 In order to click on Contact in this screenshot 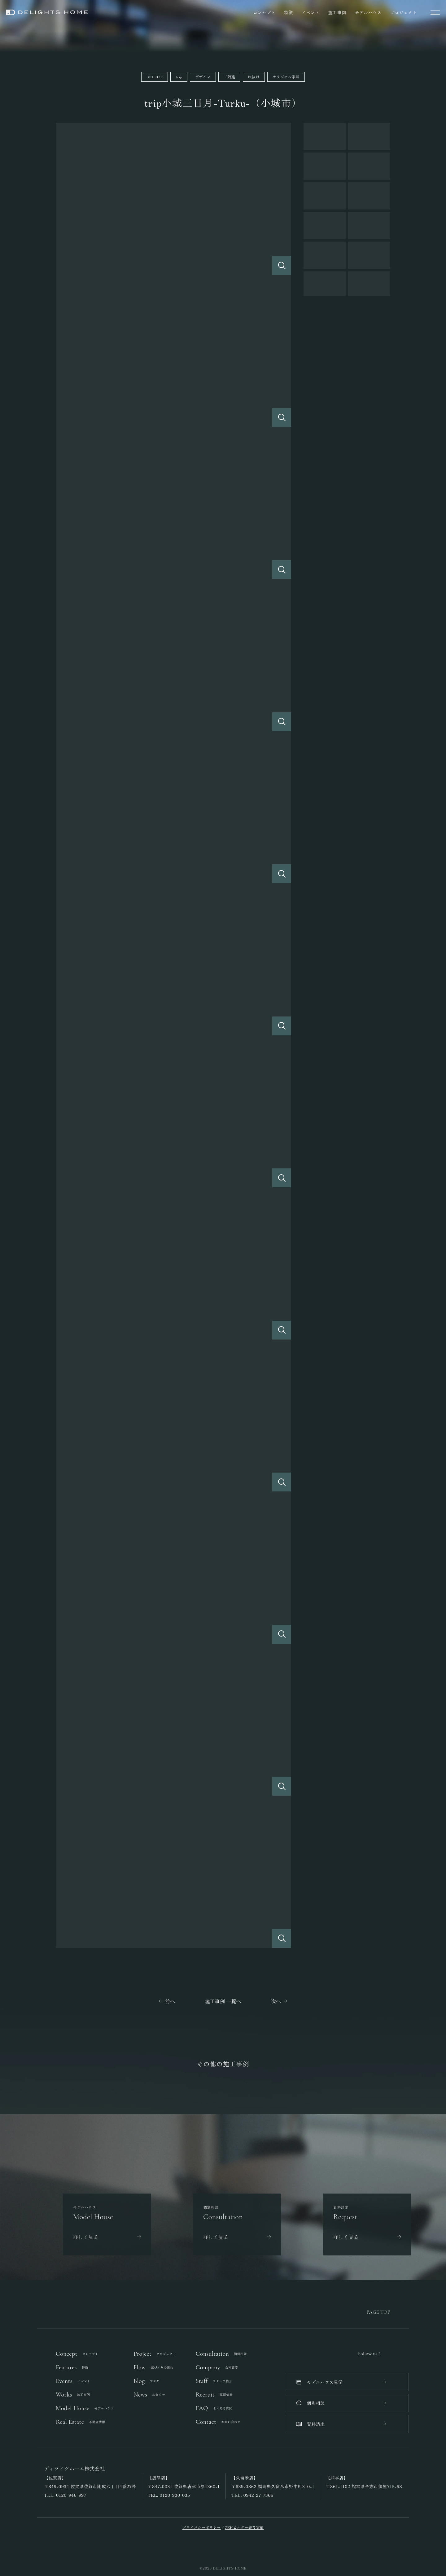, I will do `click(218, 2422)`.